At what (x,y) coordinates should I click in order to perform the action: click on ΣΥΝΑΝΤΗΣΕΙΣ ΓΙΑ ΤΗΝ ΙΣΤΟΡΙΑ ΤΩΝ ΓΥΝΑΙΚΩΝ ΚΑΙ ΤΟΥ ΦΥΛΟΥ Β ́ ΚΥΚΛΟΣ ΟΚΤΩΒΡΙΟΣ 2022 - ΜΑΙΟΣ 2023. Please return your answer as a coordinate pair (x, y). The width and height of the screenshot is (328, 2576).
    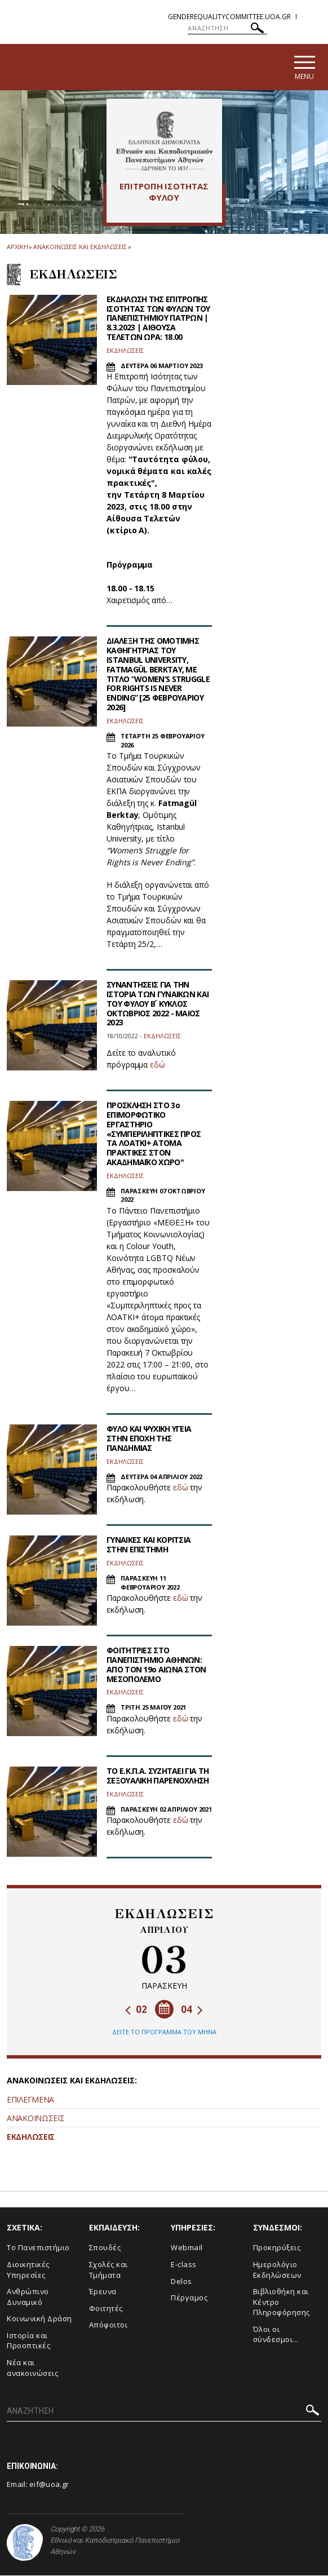
    Looking at the image, I should click on (158, 1004).